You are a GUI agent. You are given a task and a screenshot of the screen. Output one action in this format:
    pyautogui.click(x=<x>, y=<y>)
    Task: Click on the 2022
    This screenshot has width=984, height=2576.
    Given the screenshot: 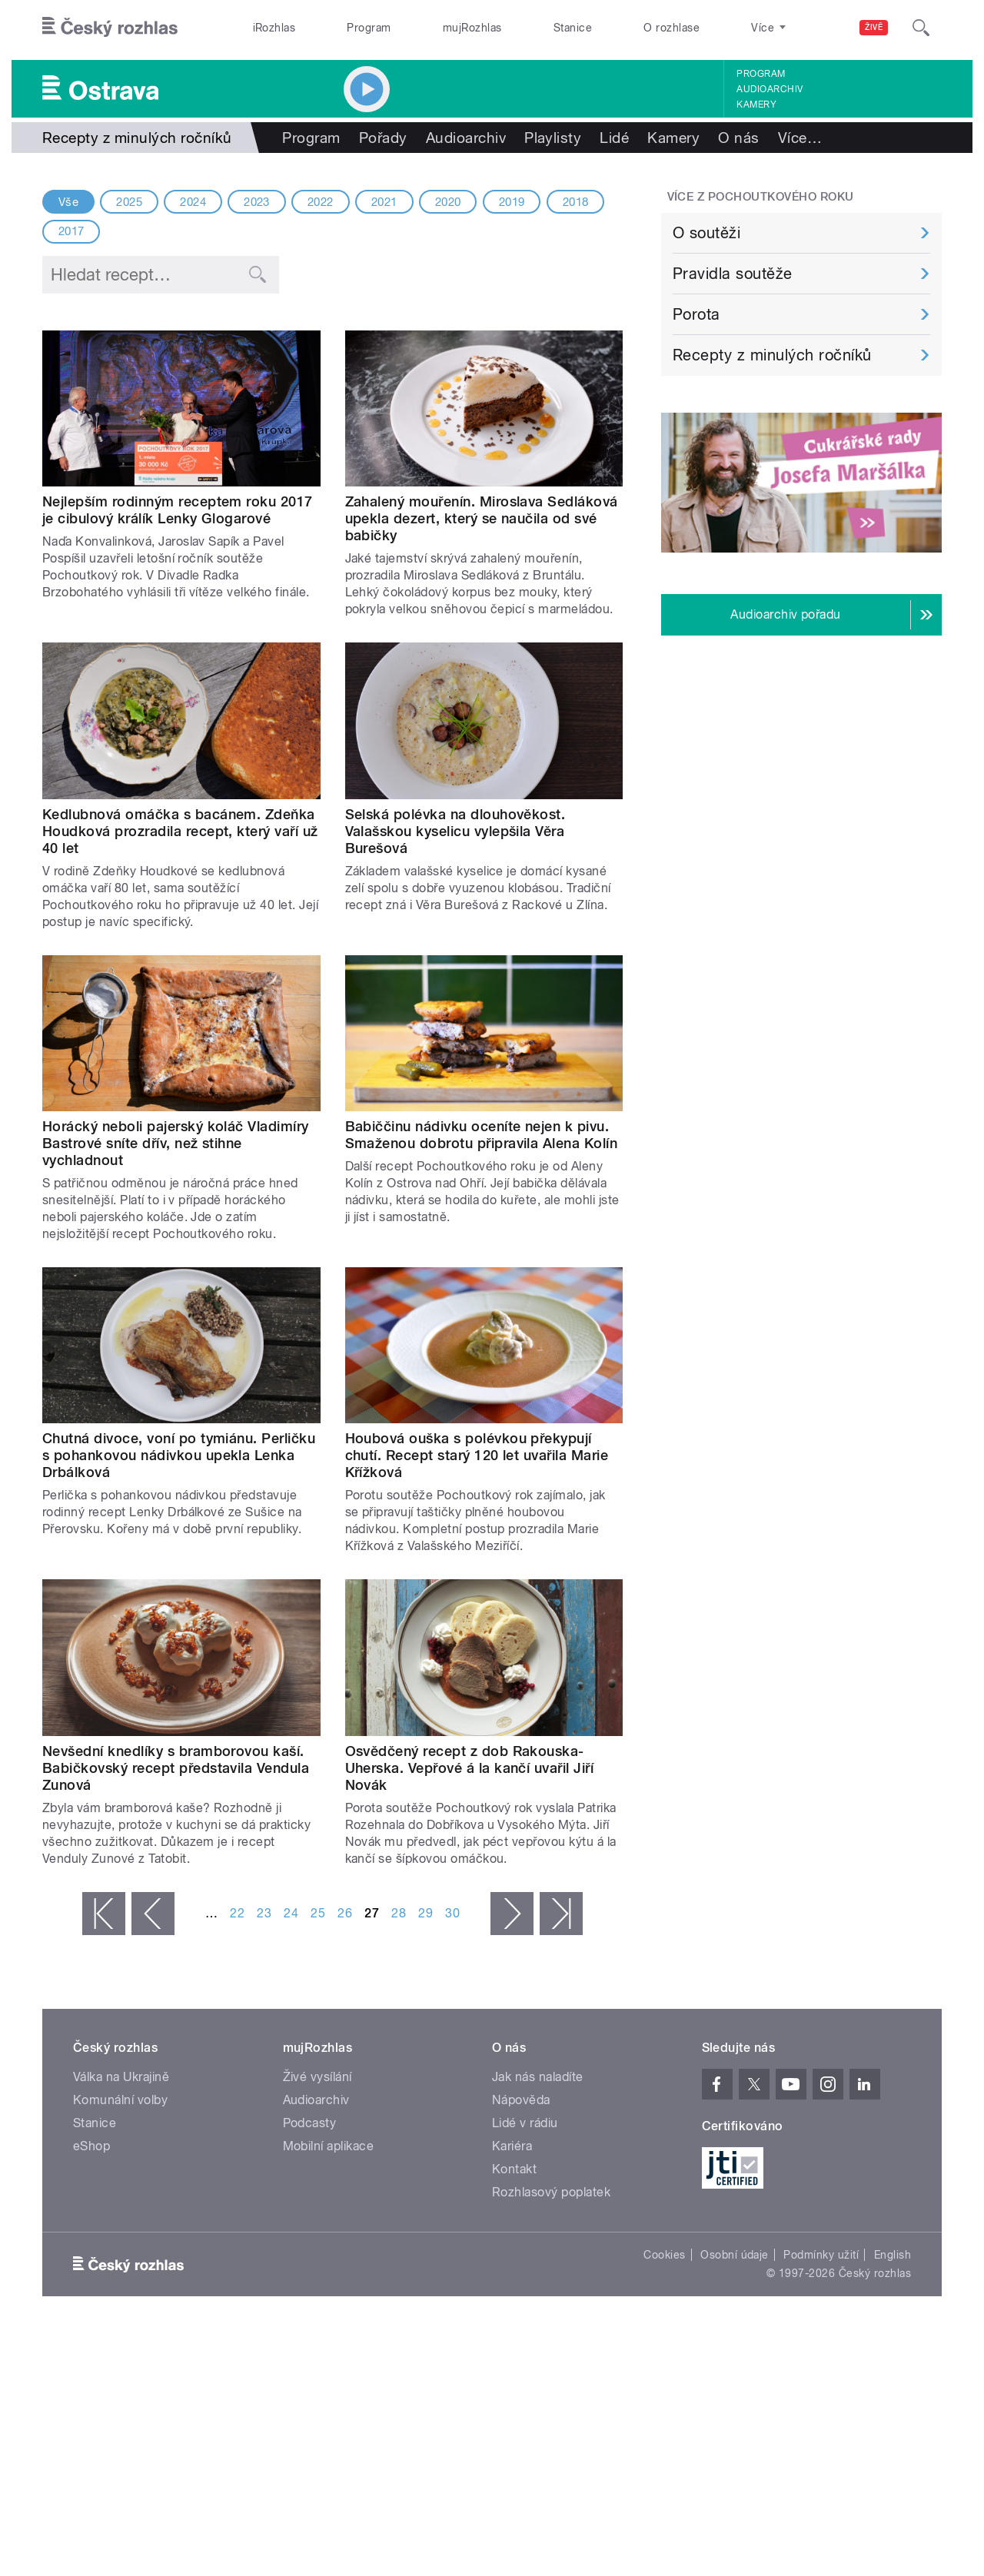 What is the action you would take?
    pyautogui.click(x=321, y=202)
    